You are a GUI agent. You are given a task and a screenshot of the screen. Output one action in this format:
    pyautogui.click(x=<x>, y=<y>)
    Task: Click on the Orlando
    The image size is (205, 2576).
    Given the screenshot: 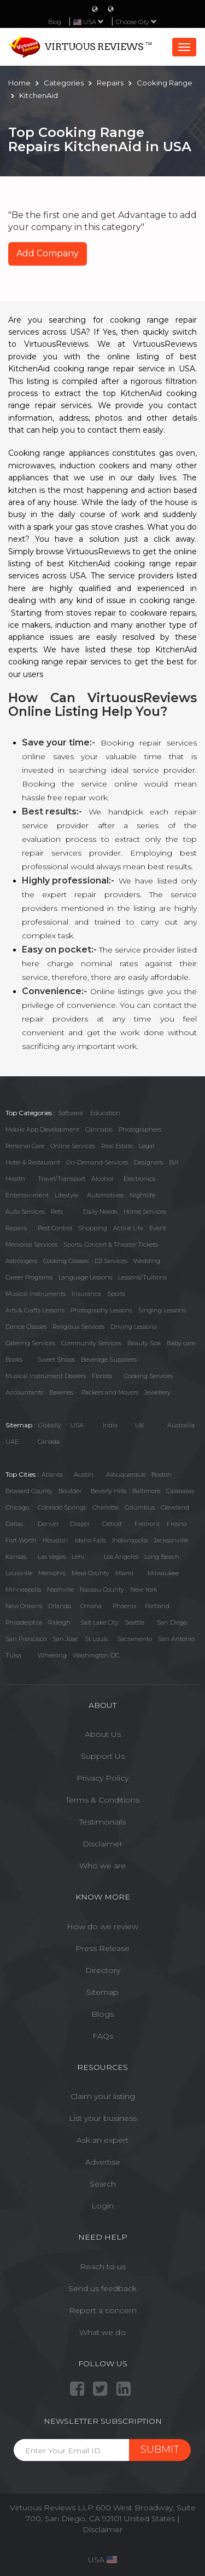 What is the action you would take?
    pyautogui.click(x=59, y=1606)
    